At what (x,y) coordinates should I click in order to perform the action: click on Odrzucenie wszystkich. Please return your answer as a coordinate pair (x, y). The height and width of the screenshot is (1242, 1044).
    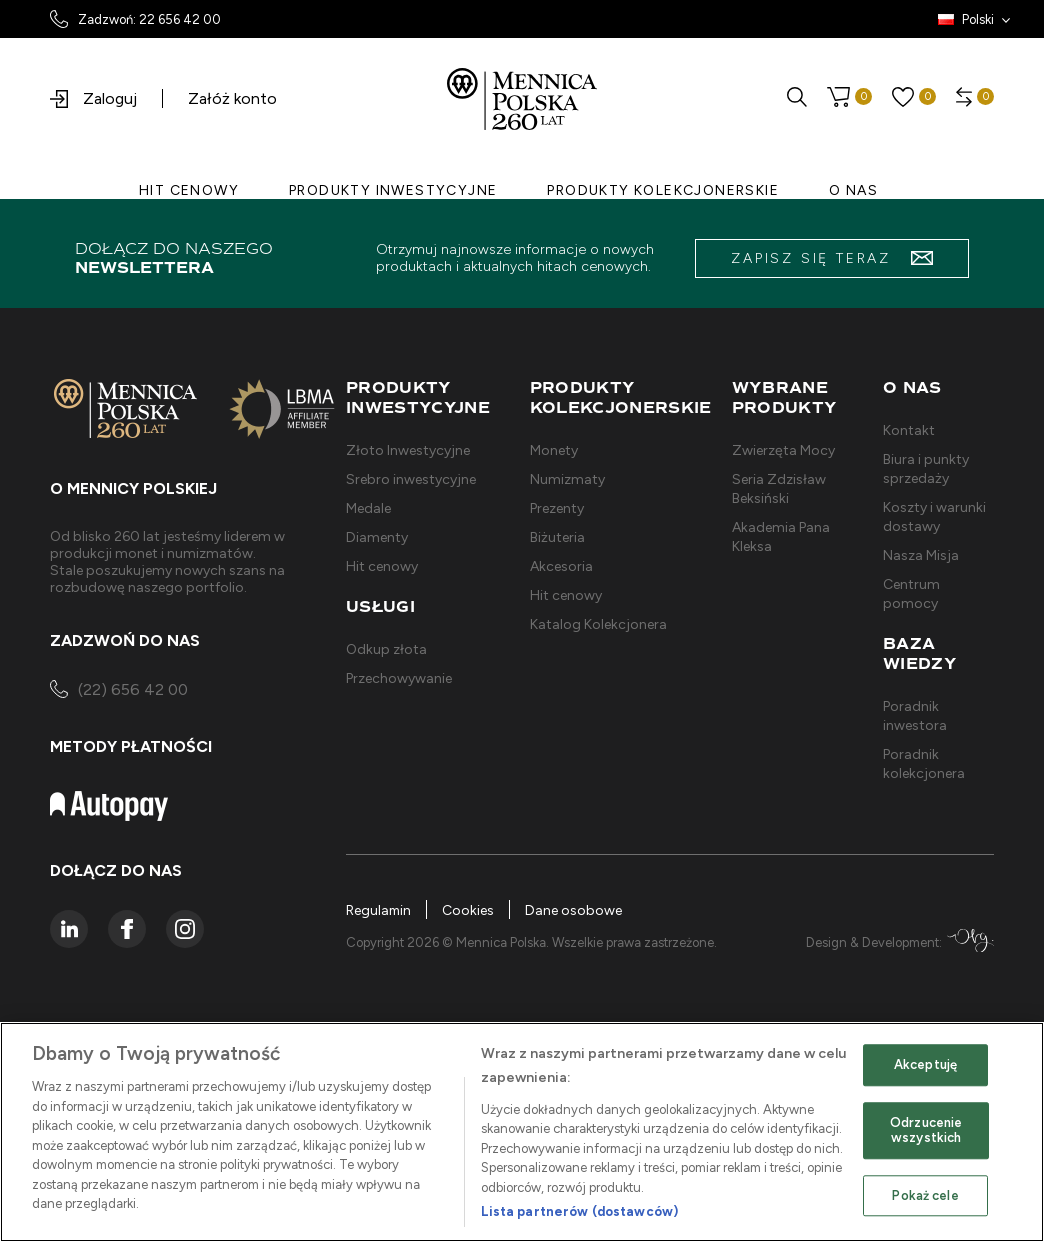
    Looking at the image, I should click on (926, 1130).